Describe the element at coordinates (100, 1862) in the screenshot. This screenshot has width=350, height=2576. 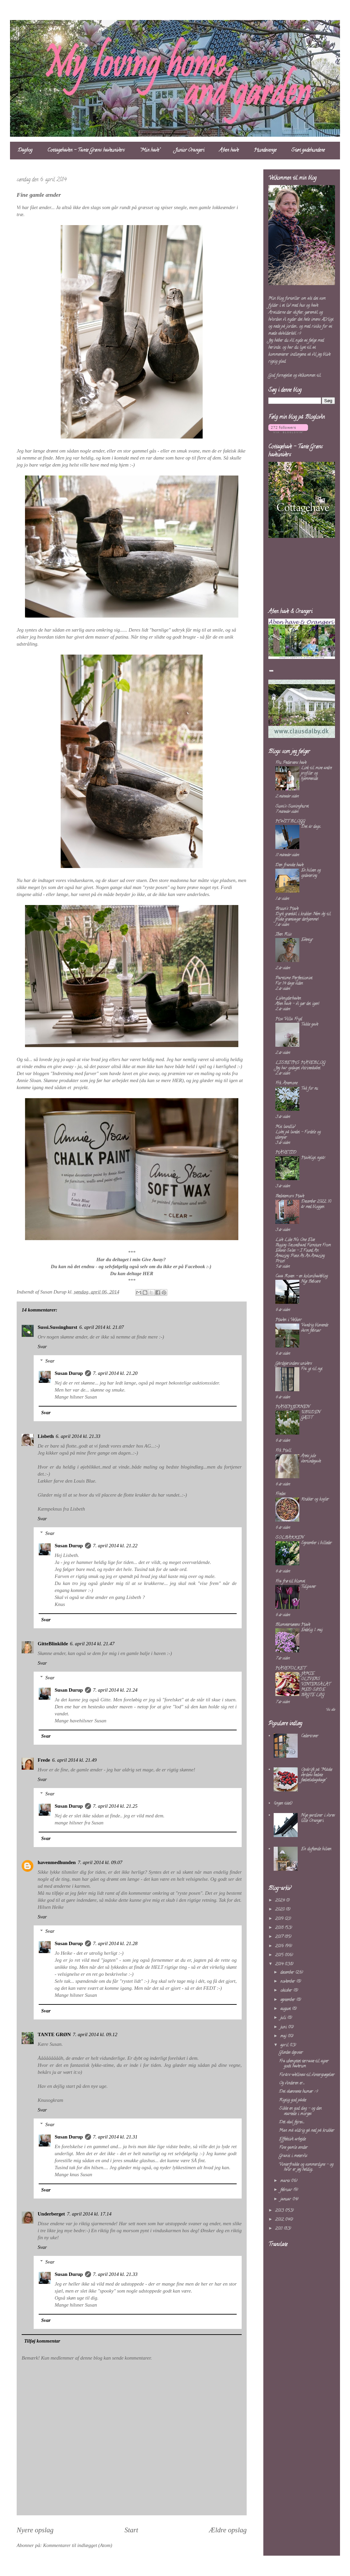
I see `7. april 2014 kl. 09.07` at that location.